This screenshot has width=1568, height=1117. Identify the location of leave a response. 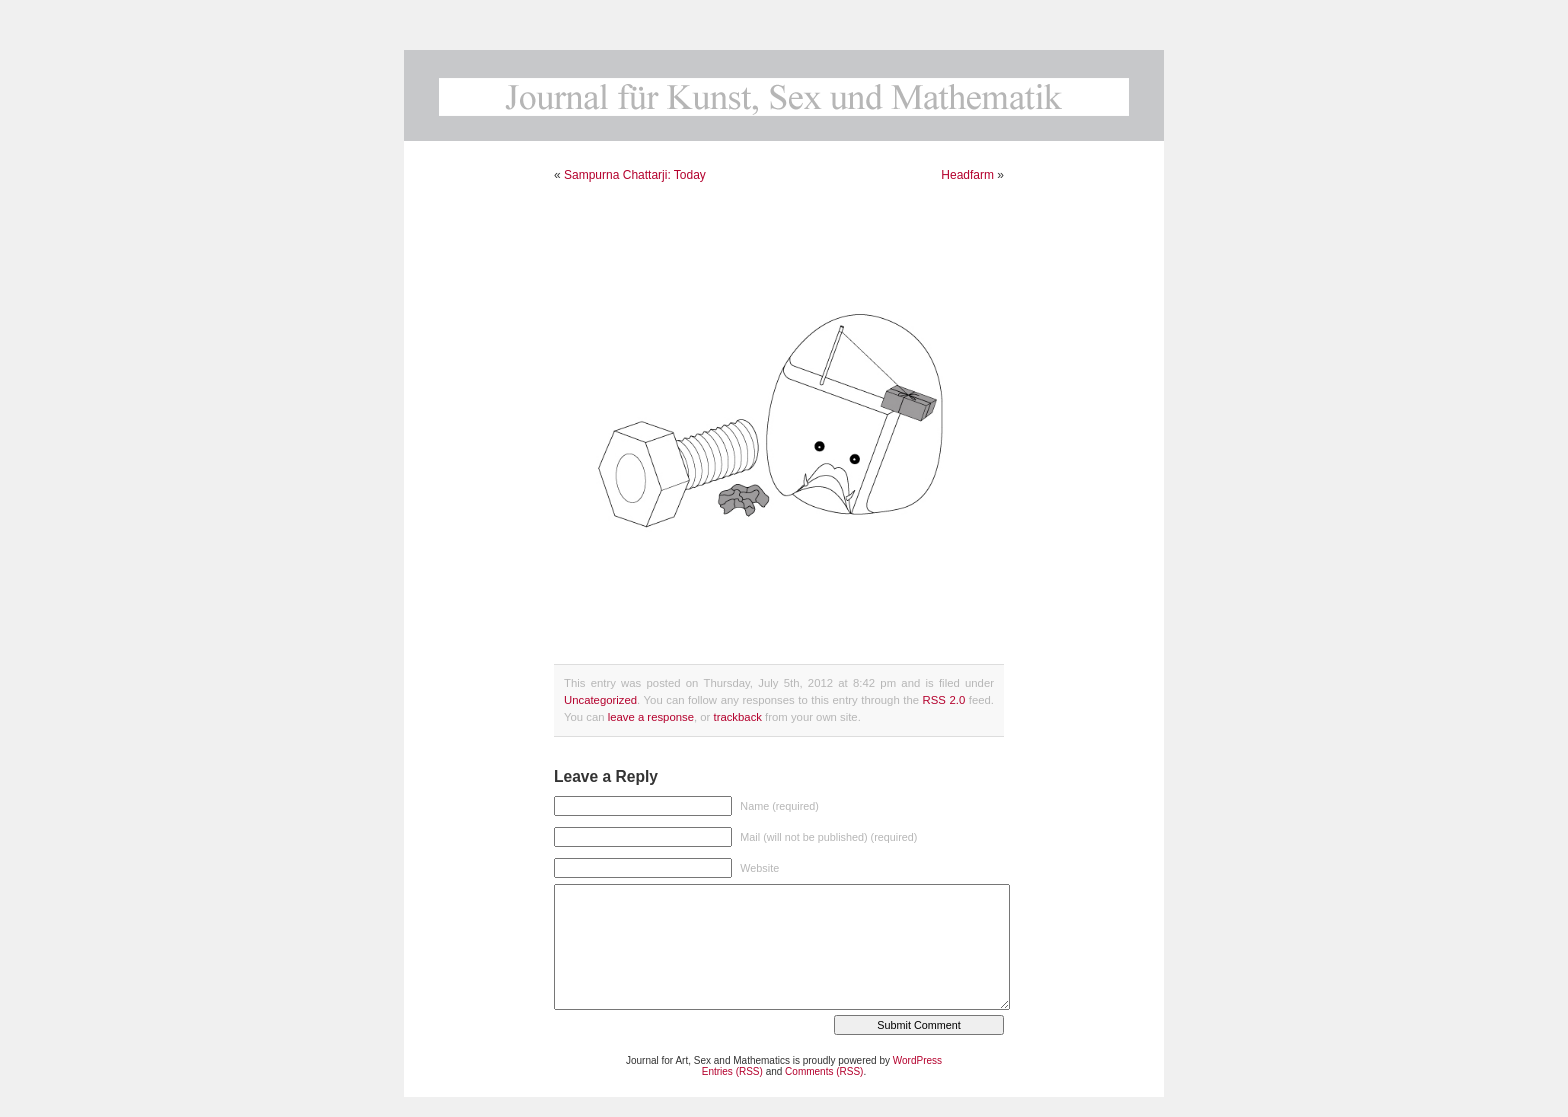
(651, 717).